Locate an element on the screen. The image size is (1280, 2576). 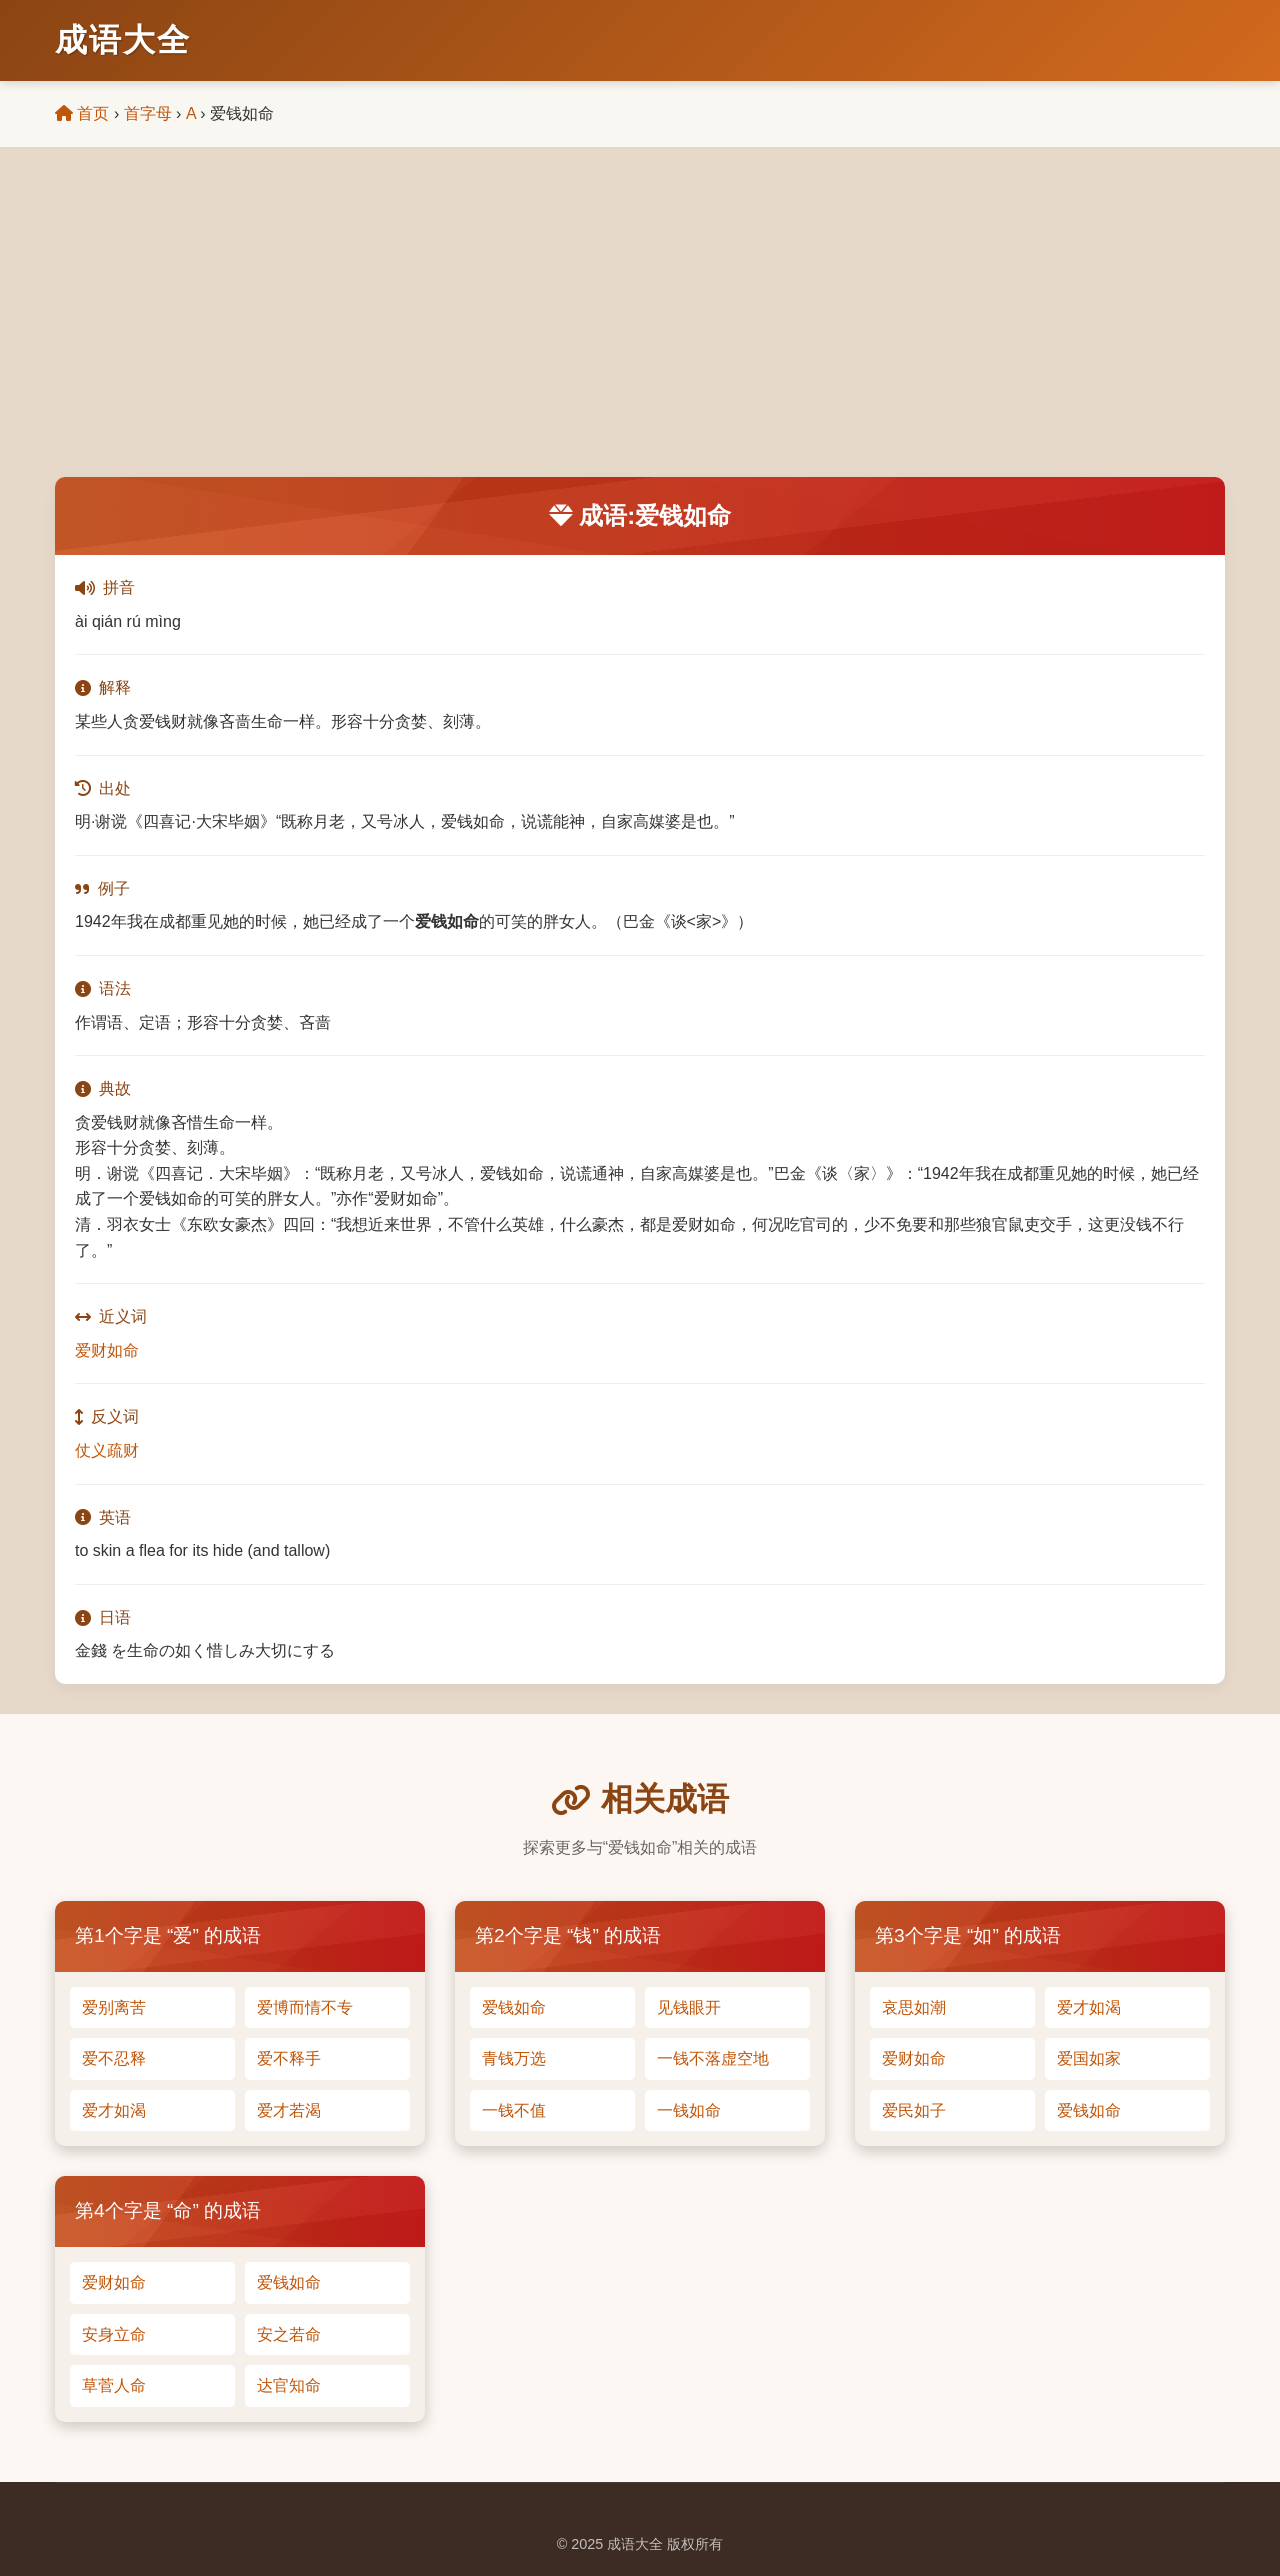
草菅人命 is located at coordinates (114, 2385).